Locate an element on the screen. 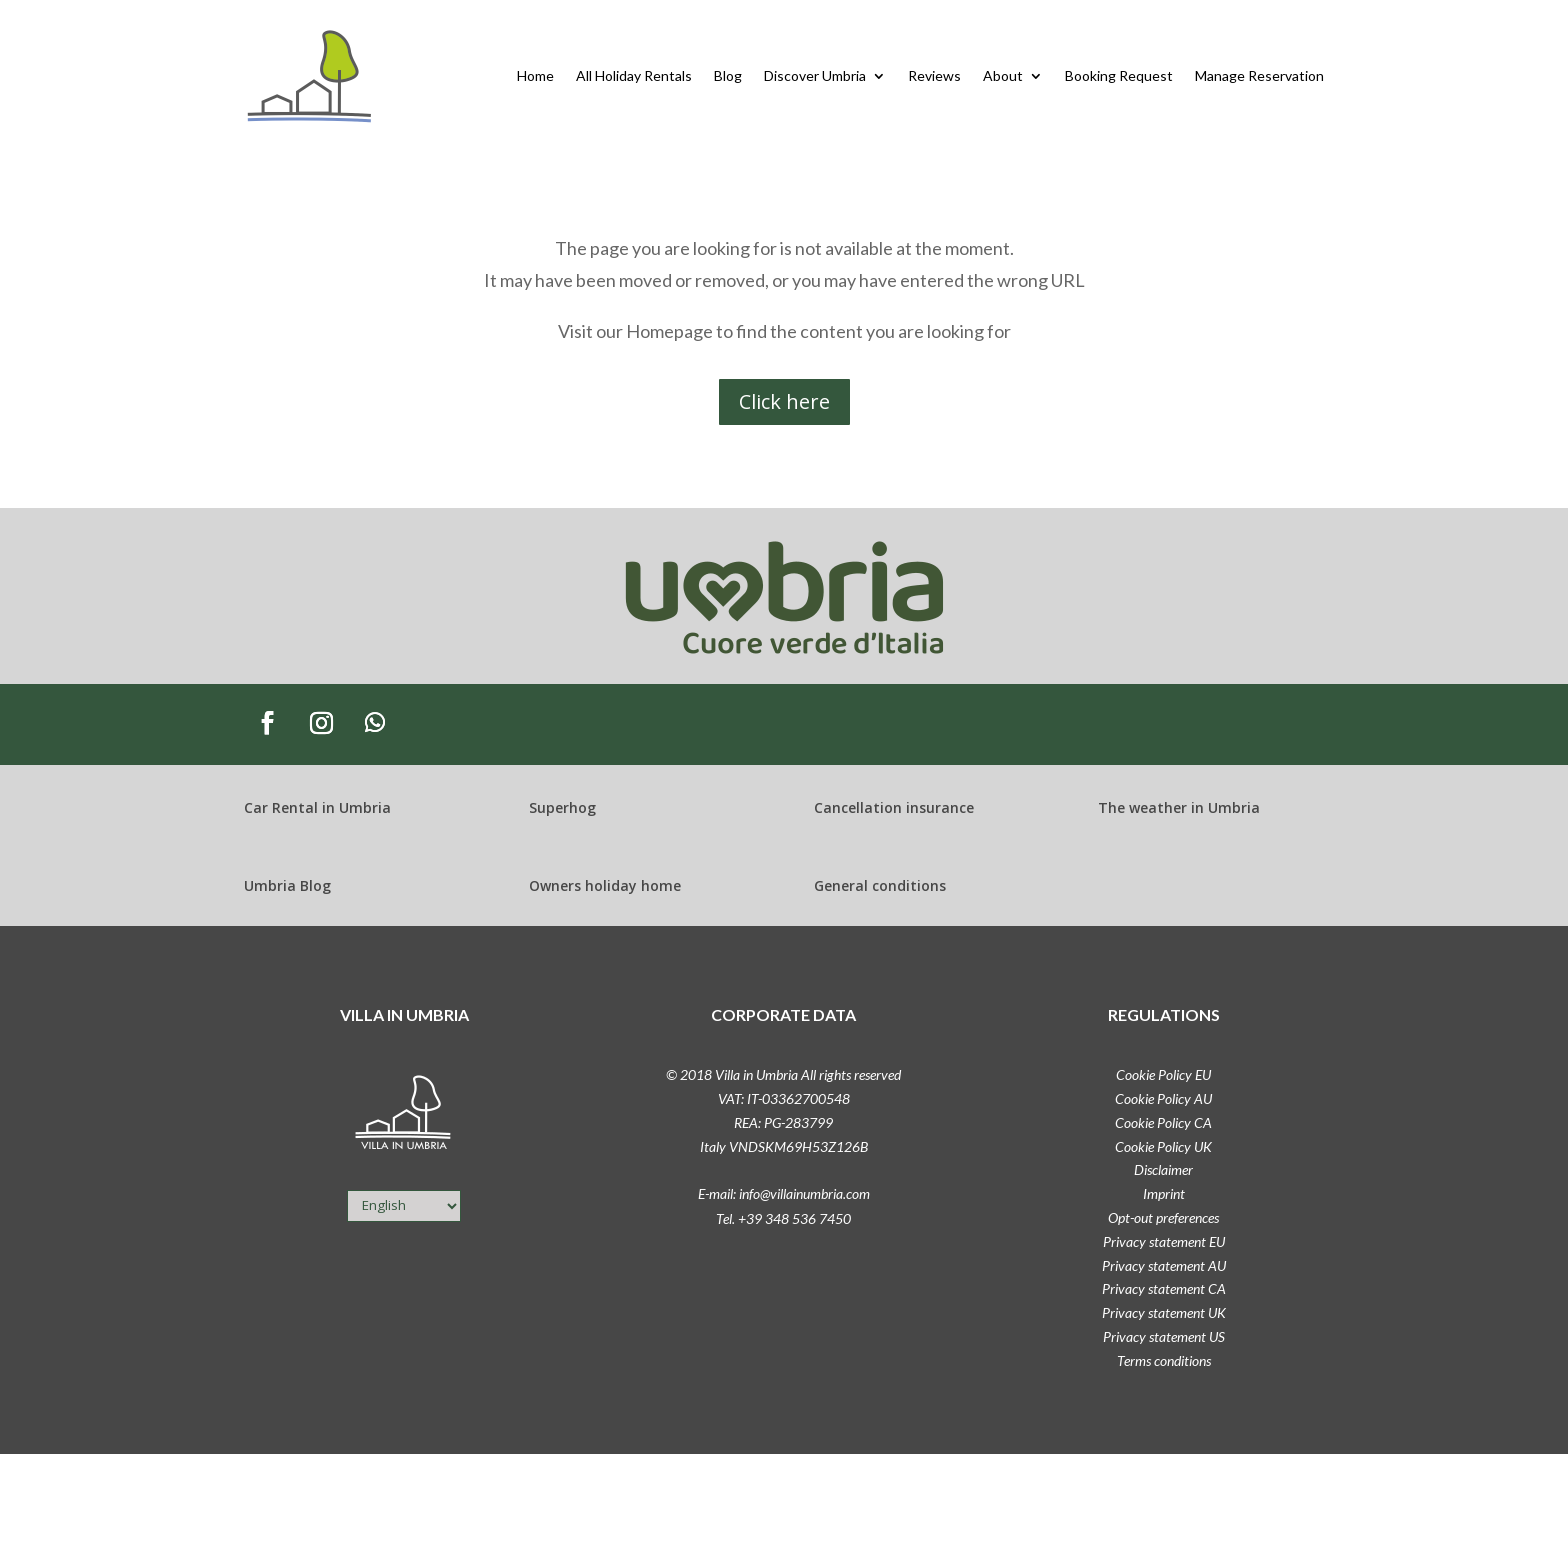  Privacy statement EU is located at coordinates (1164, 1241).